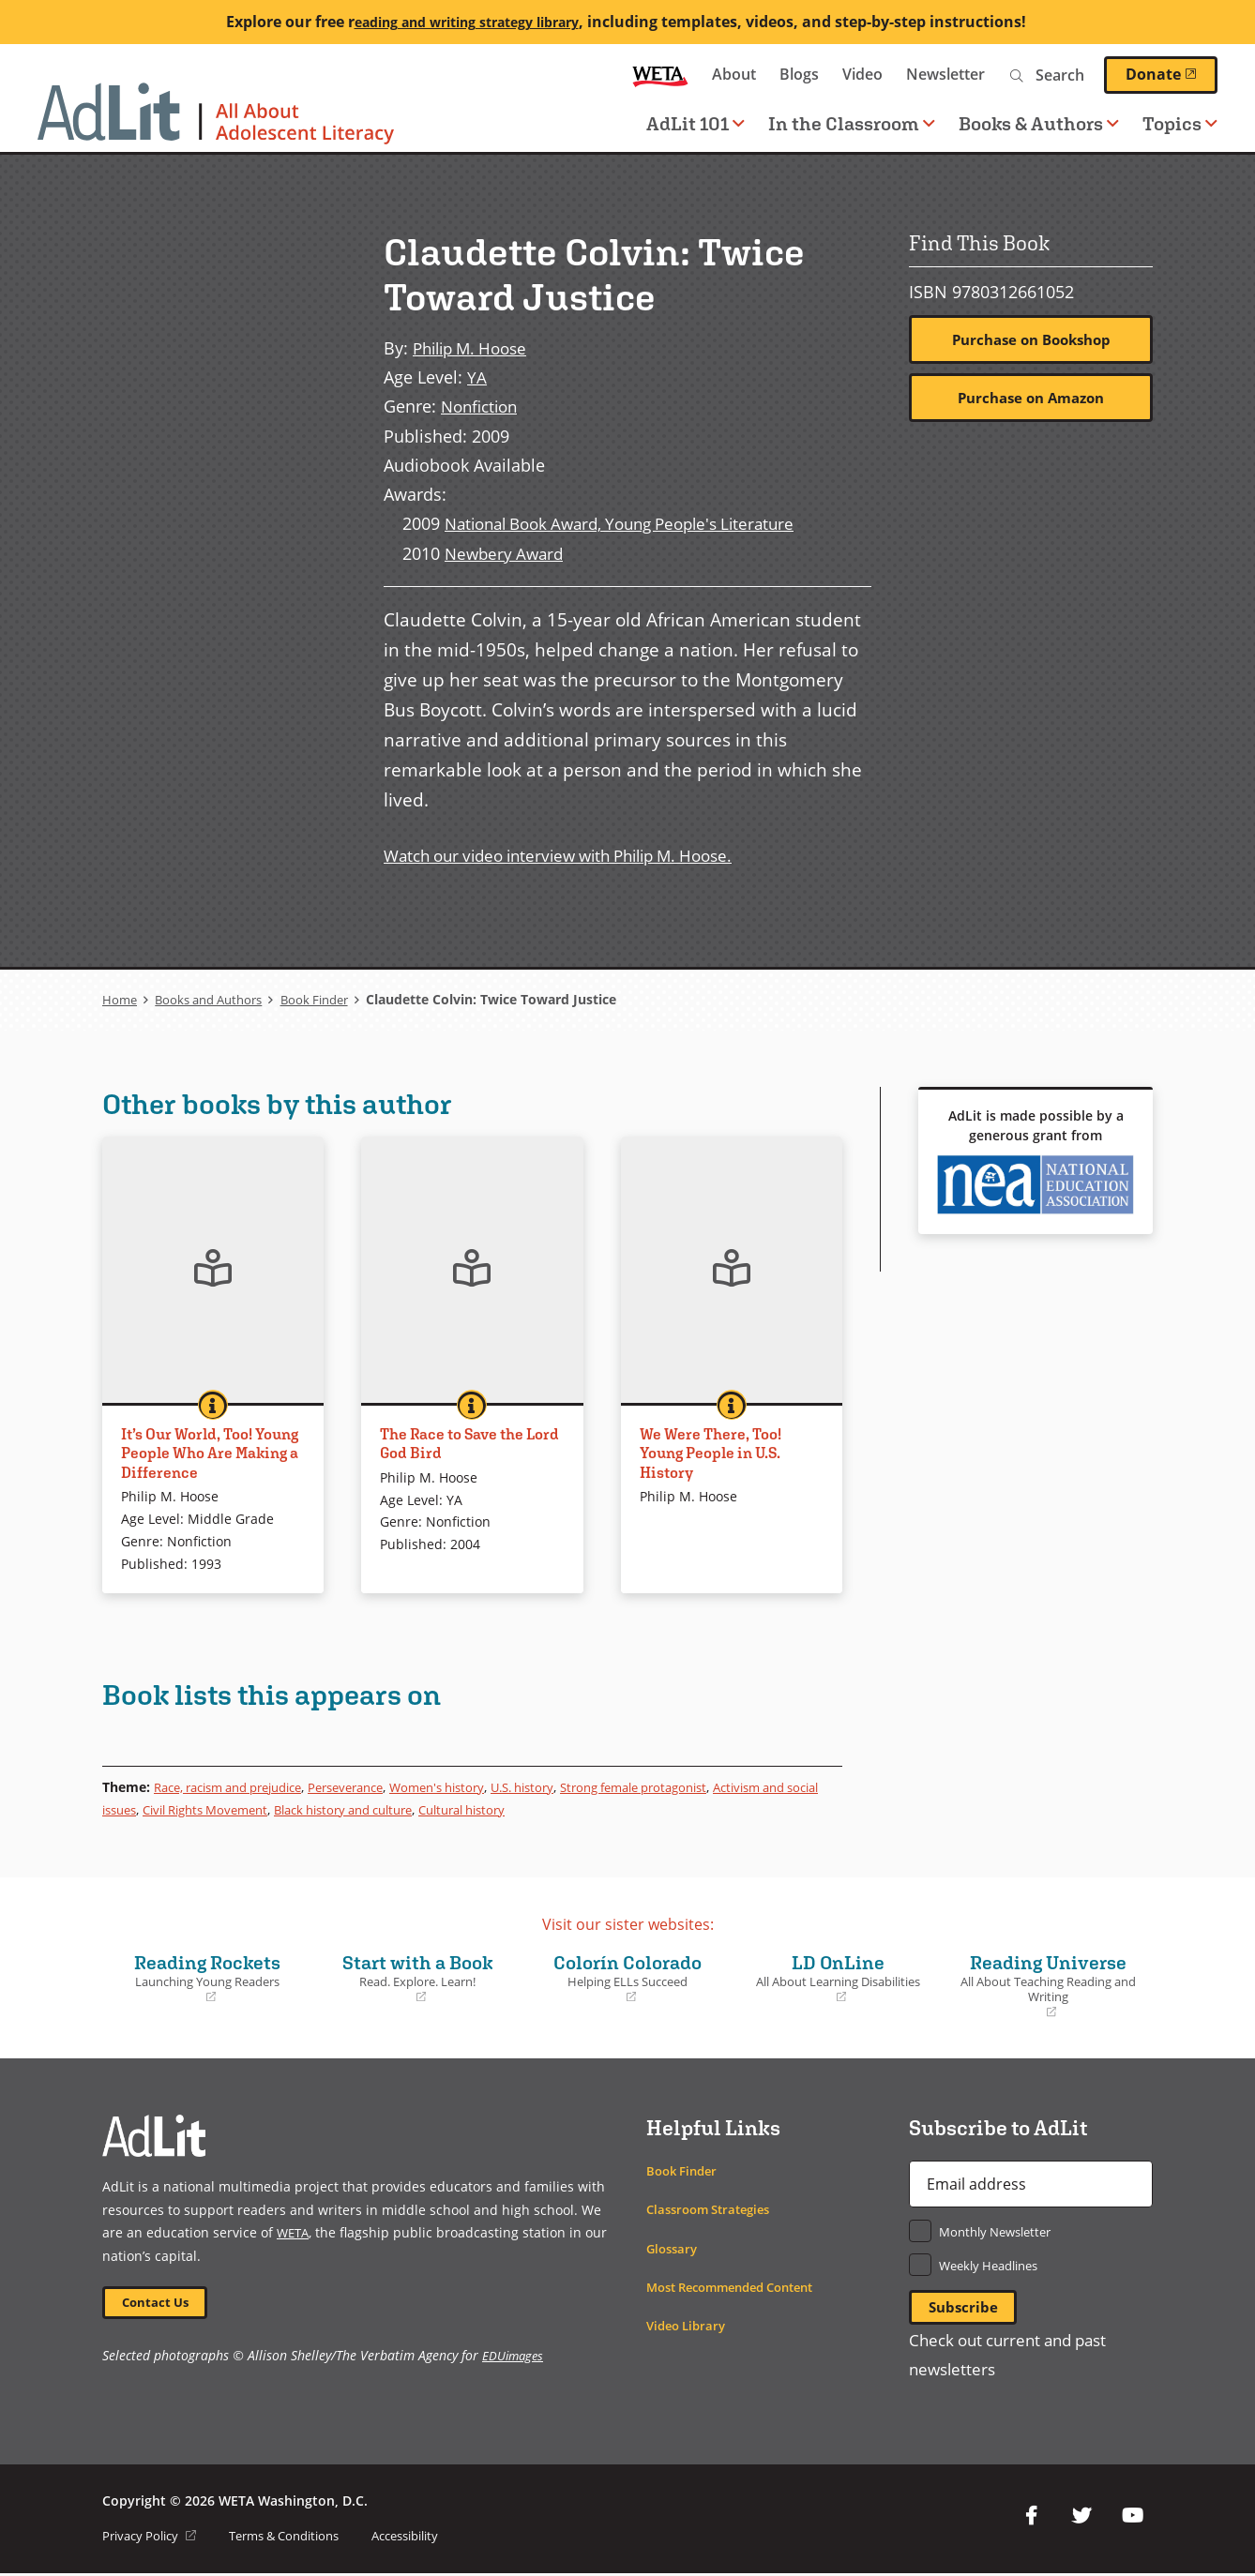  I want to click on Cultural history, so click(574, 1809).